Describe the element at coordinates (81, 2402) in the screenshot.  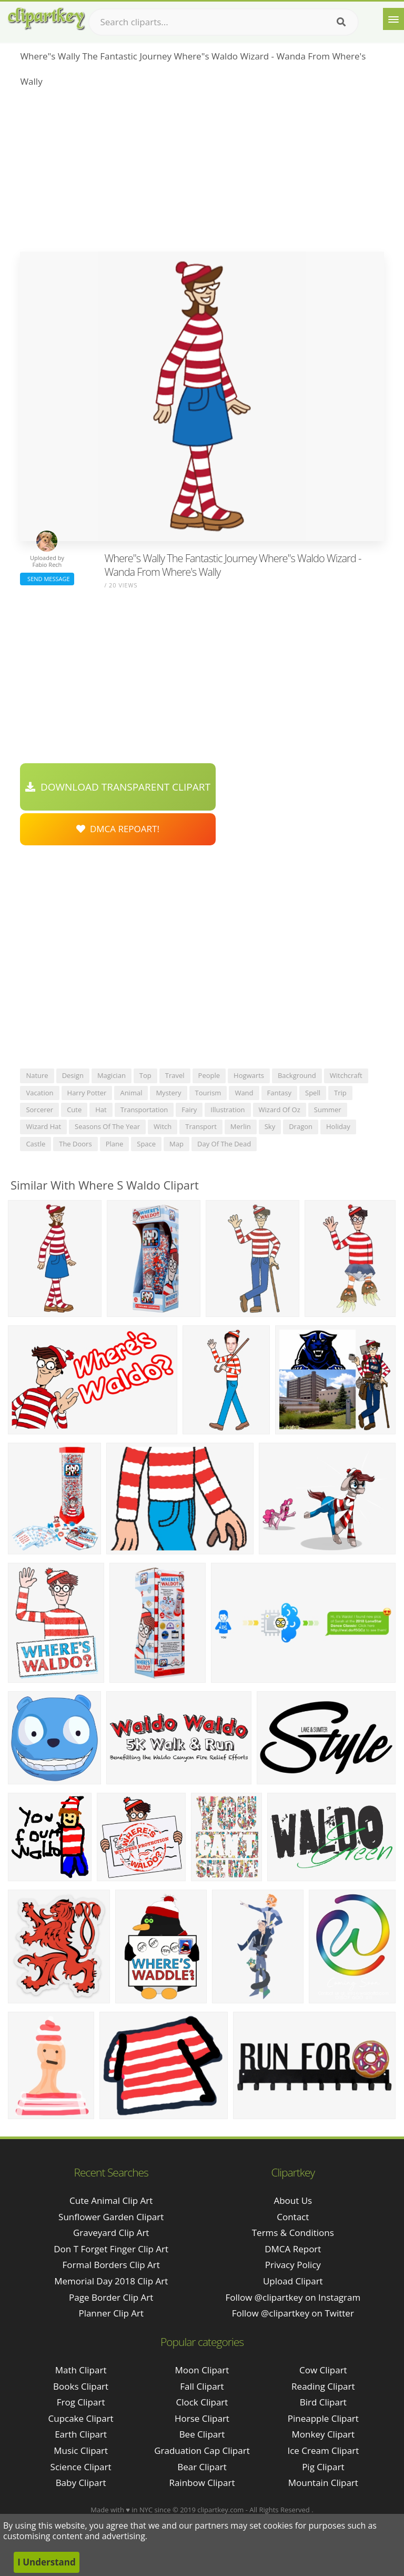
I see `Frog Clipart` at that location.